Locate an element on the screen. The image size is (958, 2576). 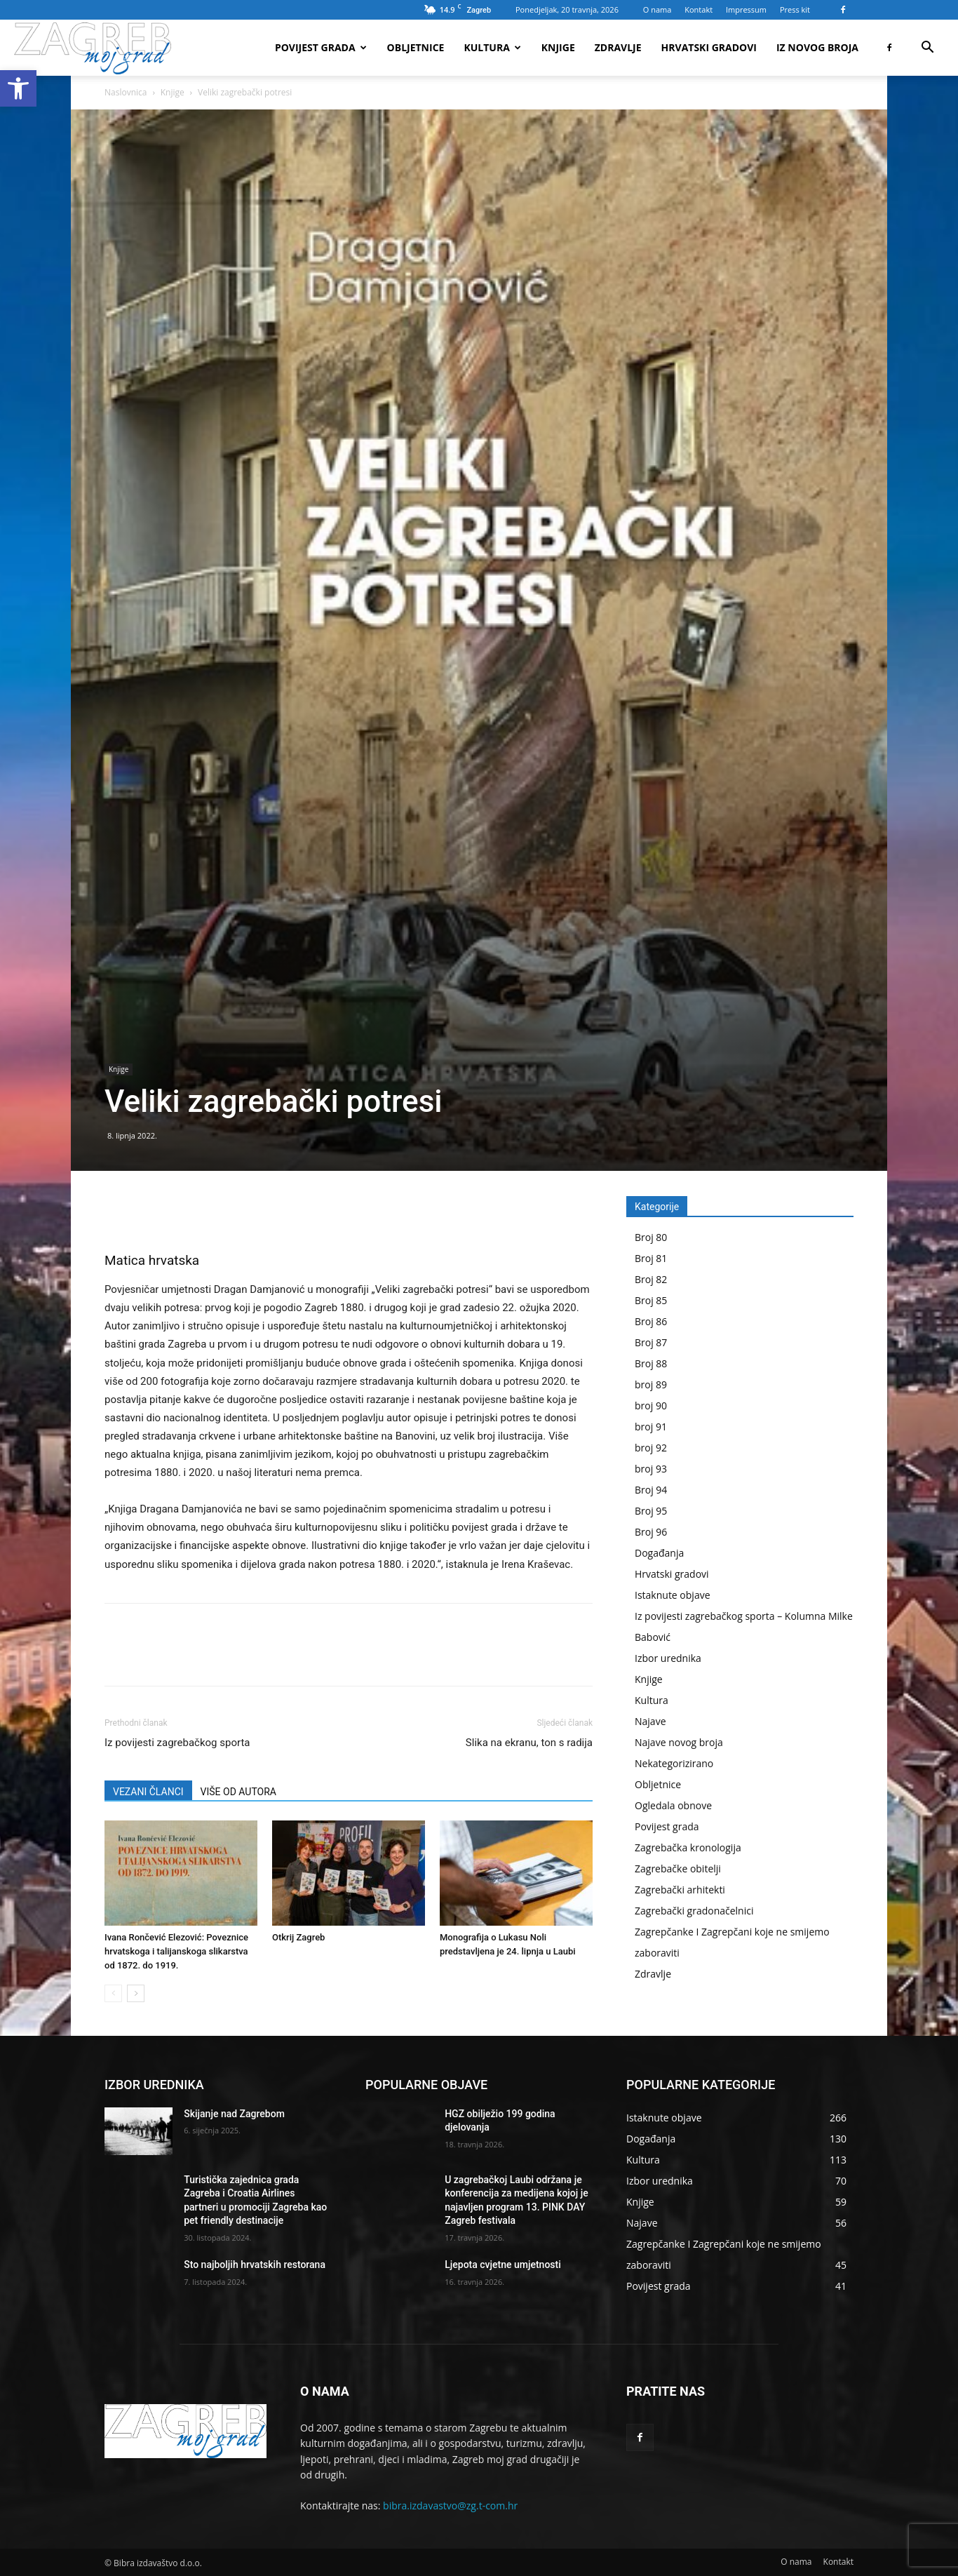
Zdravlje [link] is located at coordinates (618, 47).